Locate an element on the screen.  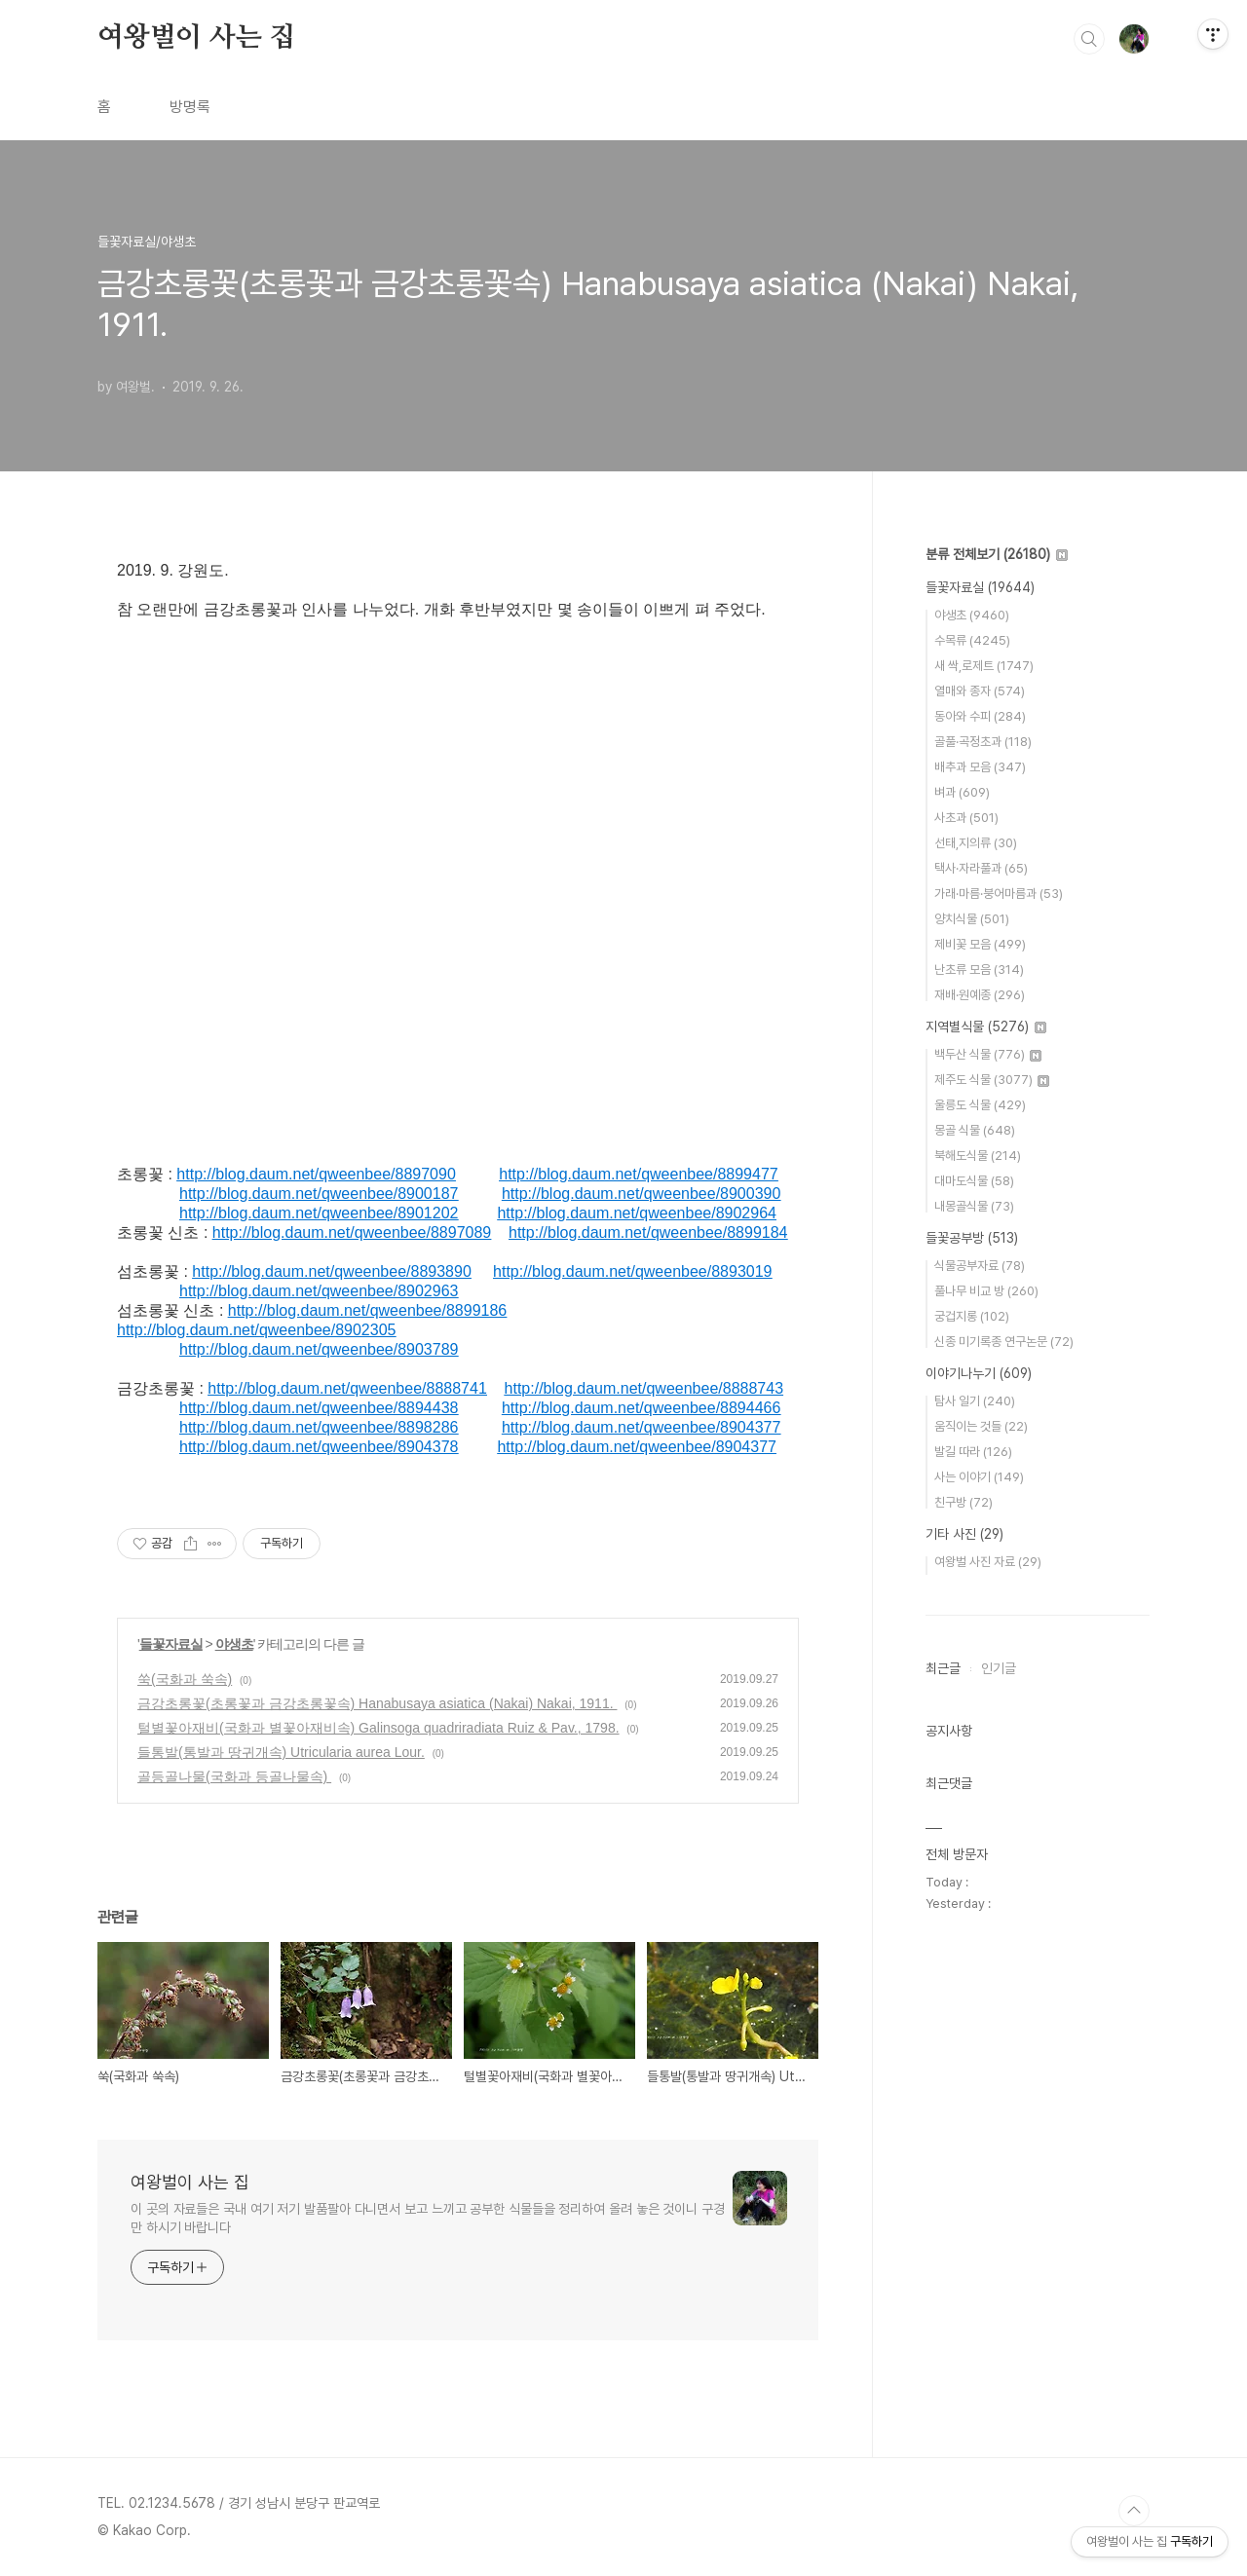
동아와 수피 is located at coordinates (980, 716).